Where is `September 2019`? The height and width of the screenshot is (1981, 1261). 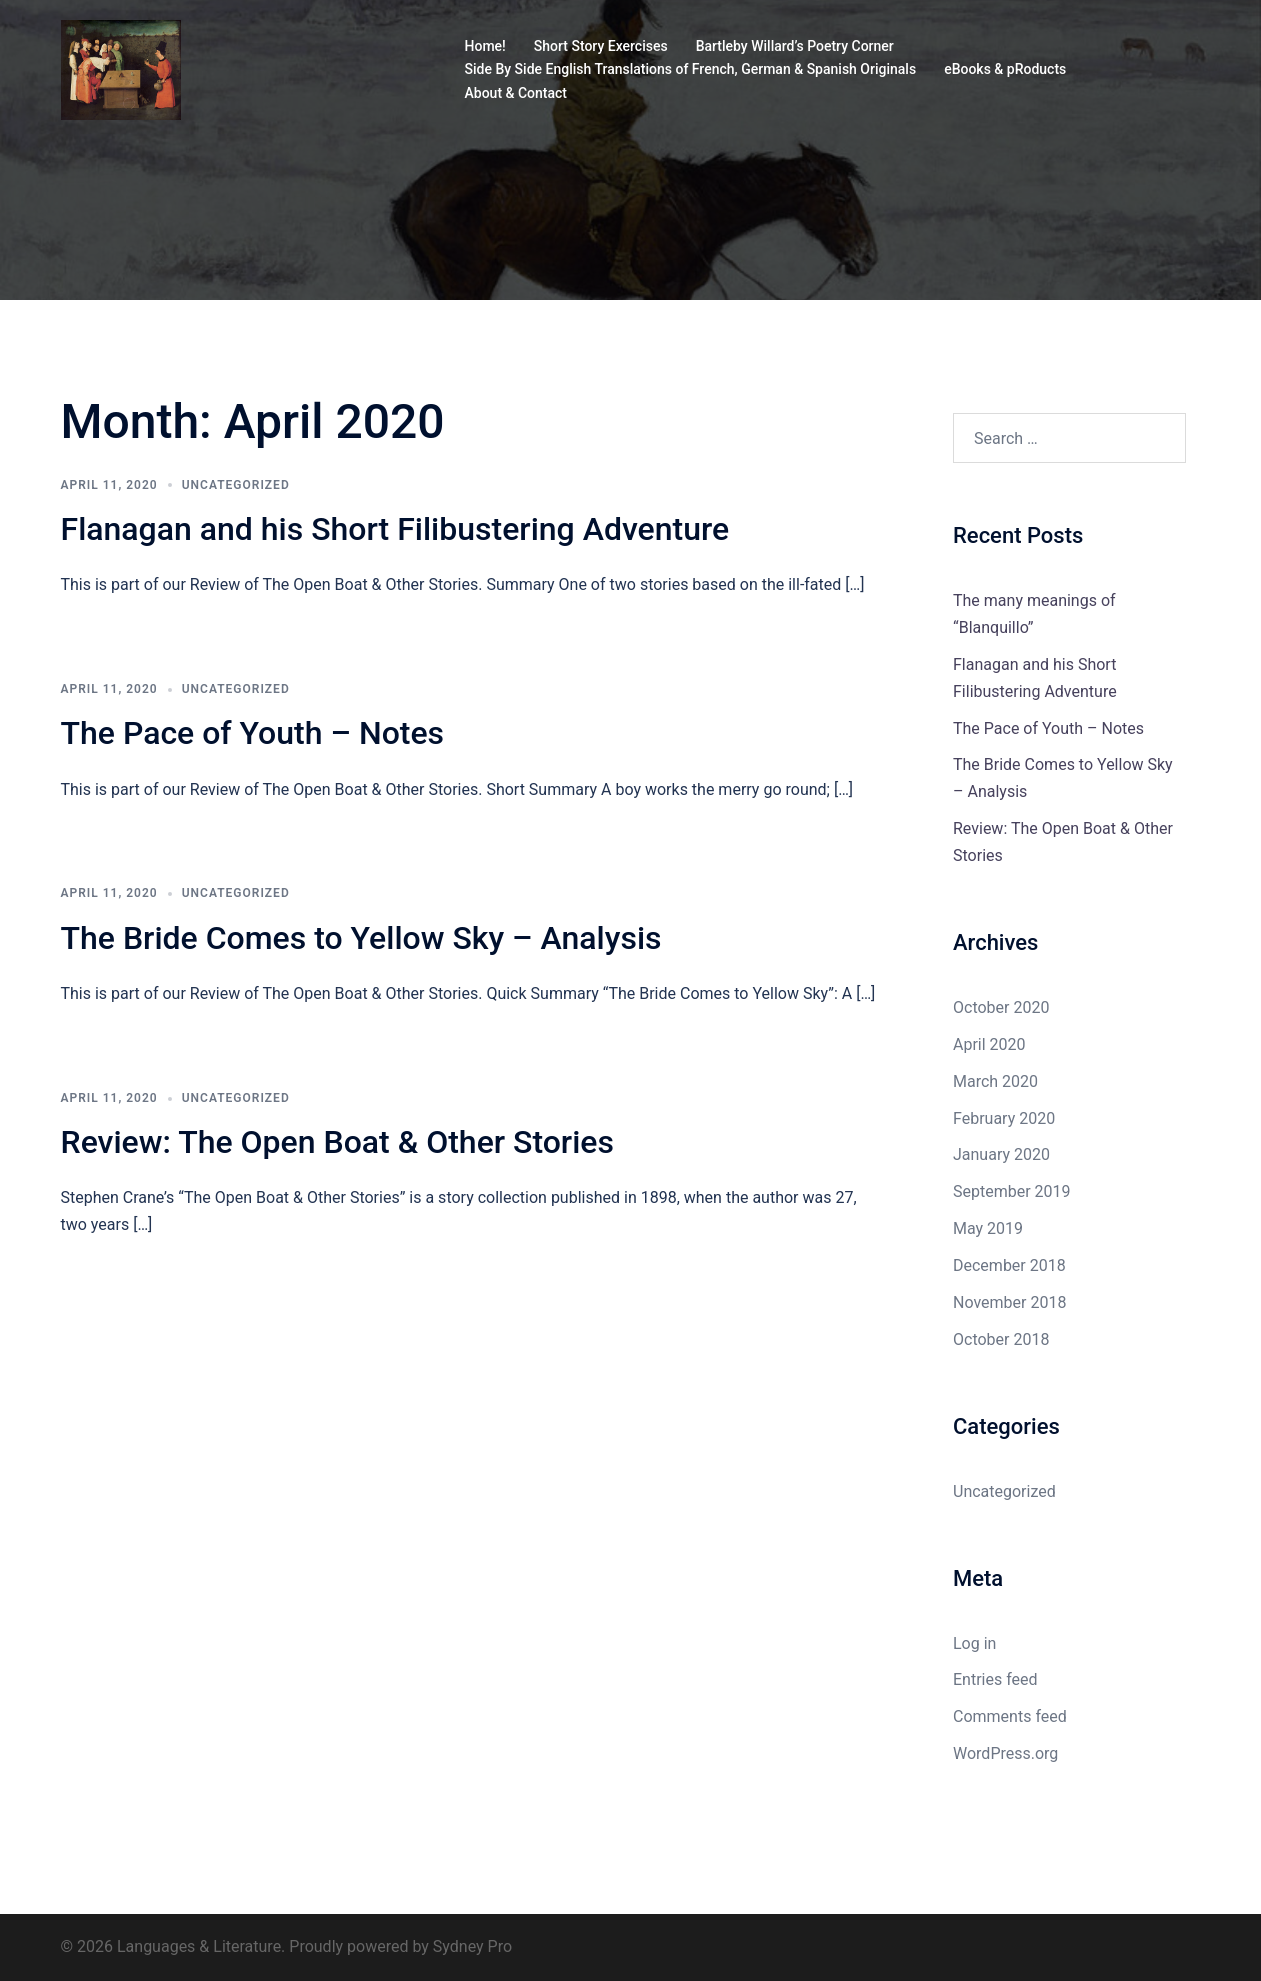
September 2019 is located at coordinates (1012, 1191).